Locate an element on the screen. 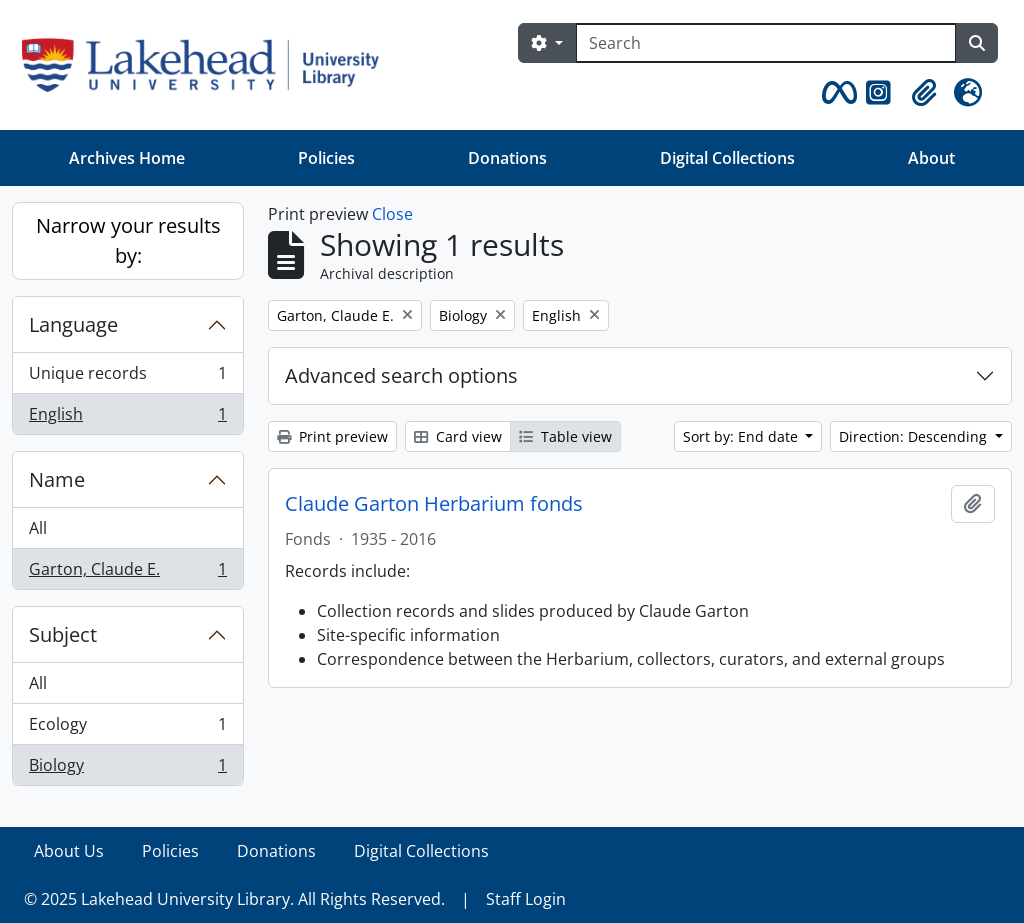 Image resolution: width=1024 pixels, height=923 pixels. Claude Garton Herbarium fonds is located at coordinates (434, 504).